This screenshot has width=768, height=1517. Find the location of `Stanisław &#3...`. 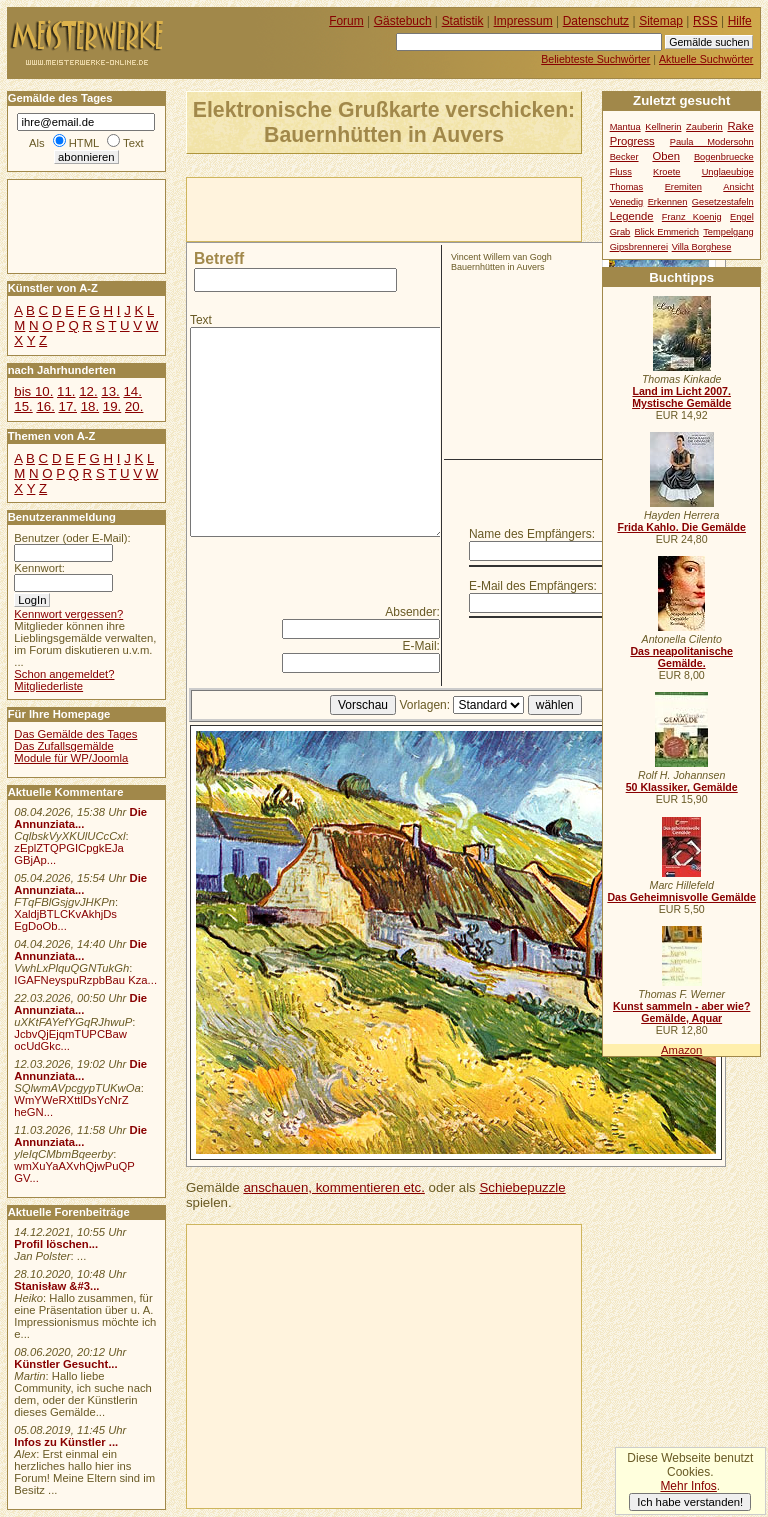

Stanisław &#3... is located at coordinates (56, 1286).